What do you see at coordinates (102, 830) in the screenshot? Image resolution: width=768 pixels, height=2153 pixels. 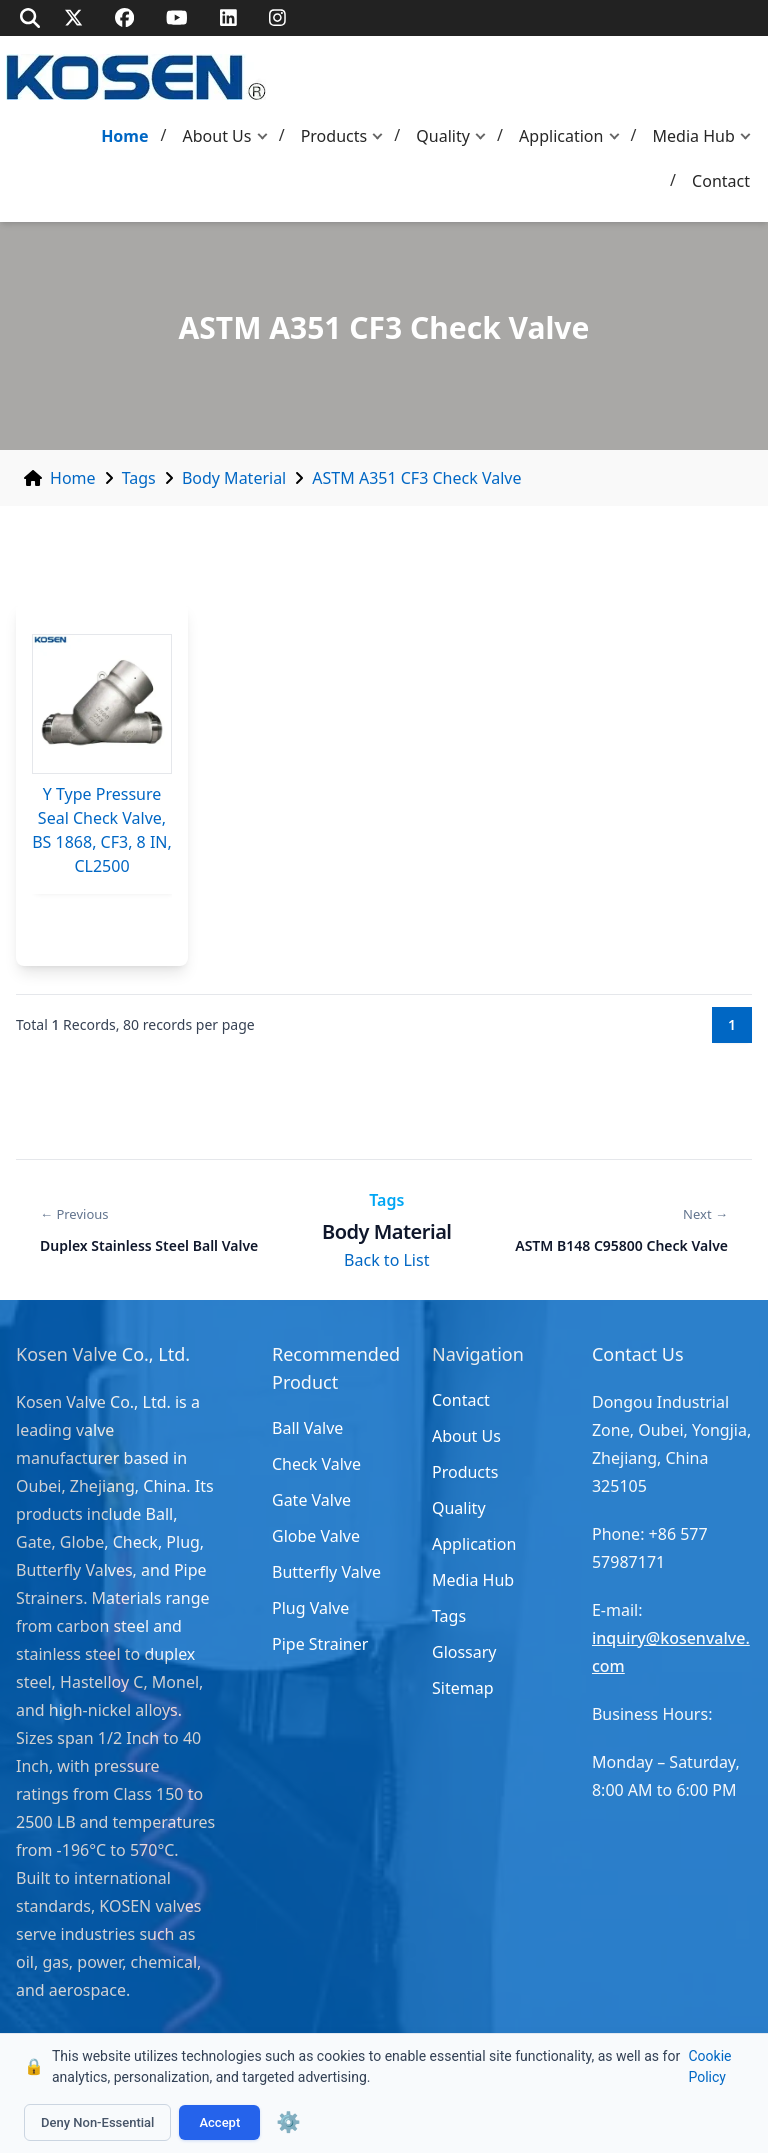 I see `Y Type Pressure Seal Check Valve, BS 1868, CF3, 8 IN, CL2500` at bounding box center [102, 830].